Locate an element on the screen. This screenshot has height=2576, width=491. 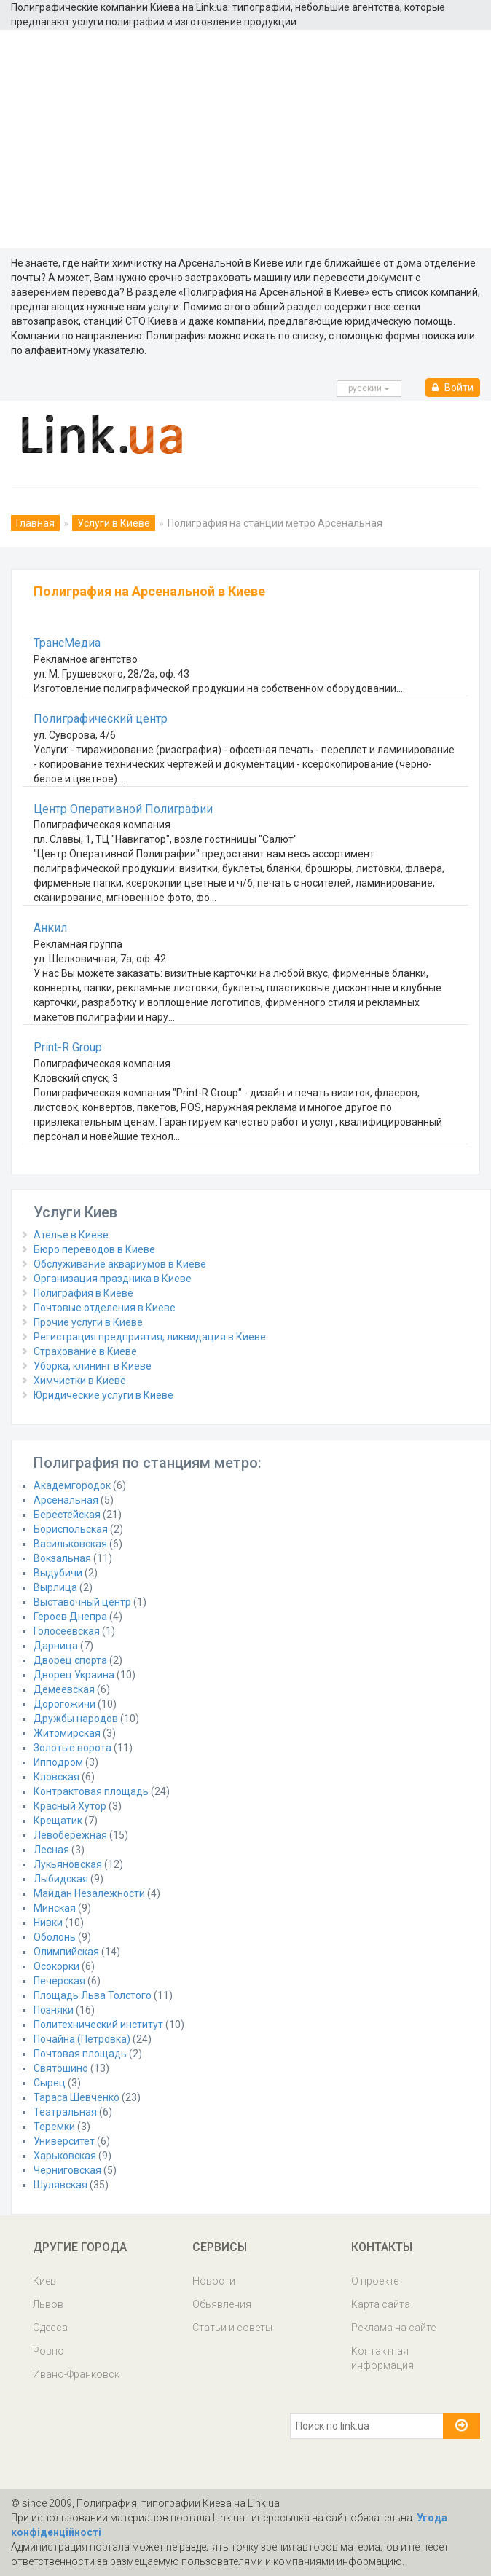
Контактная информация is located at coordinates (382, 2358).